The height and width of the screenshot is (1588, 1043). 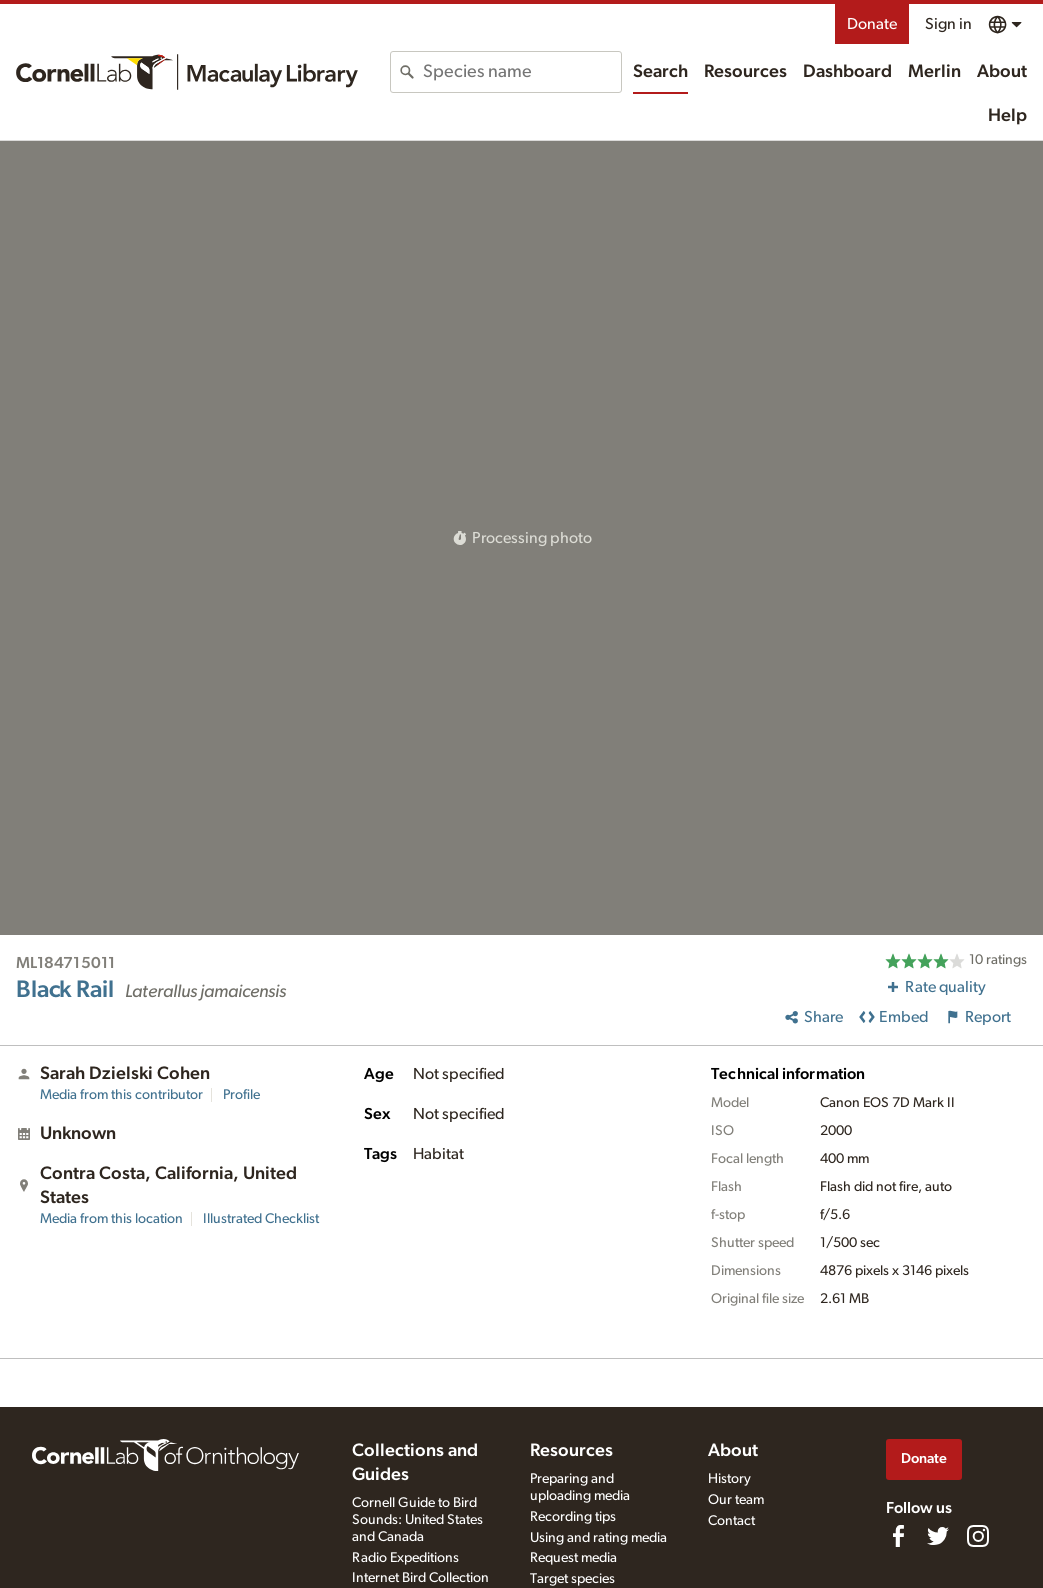 I want to click on About, so click(x=1002, y=72).